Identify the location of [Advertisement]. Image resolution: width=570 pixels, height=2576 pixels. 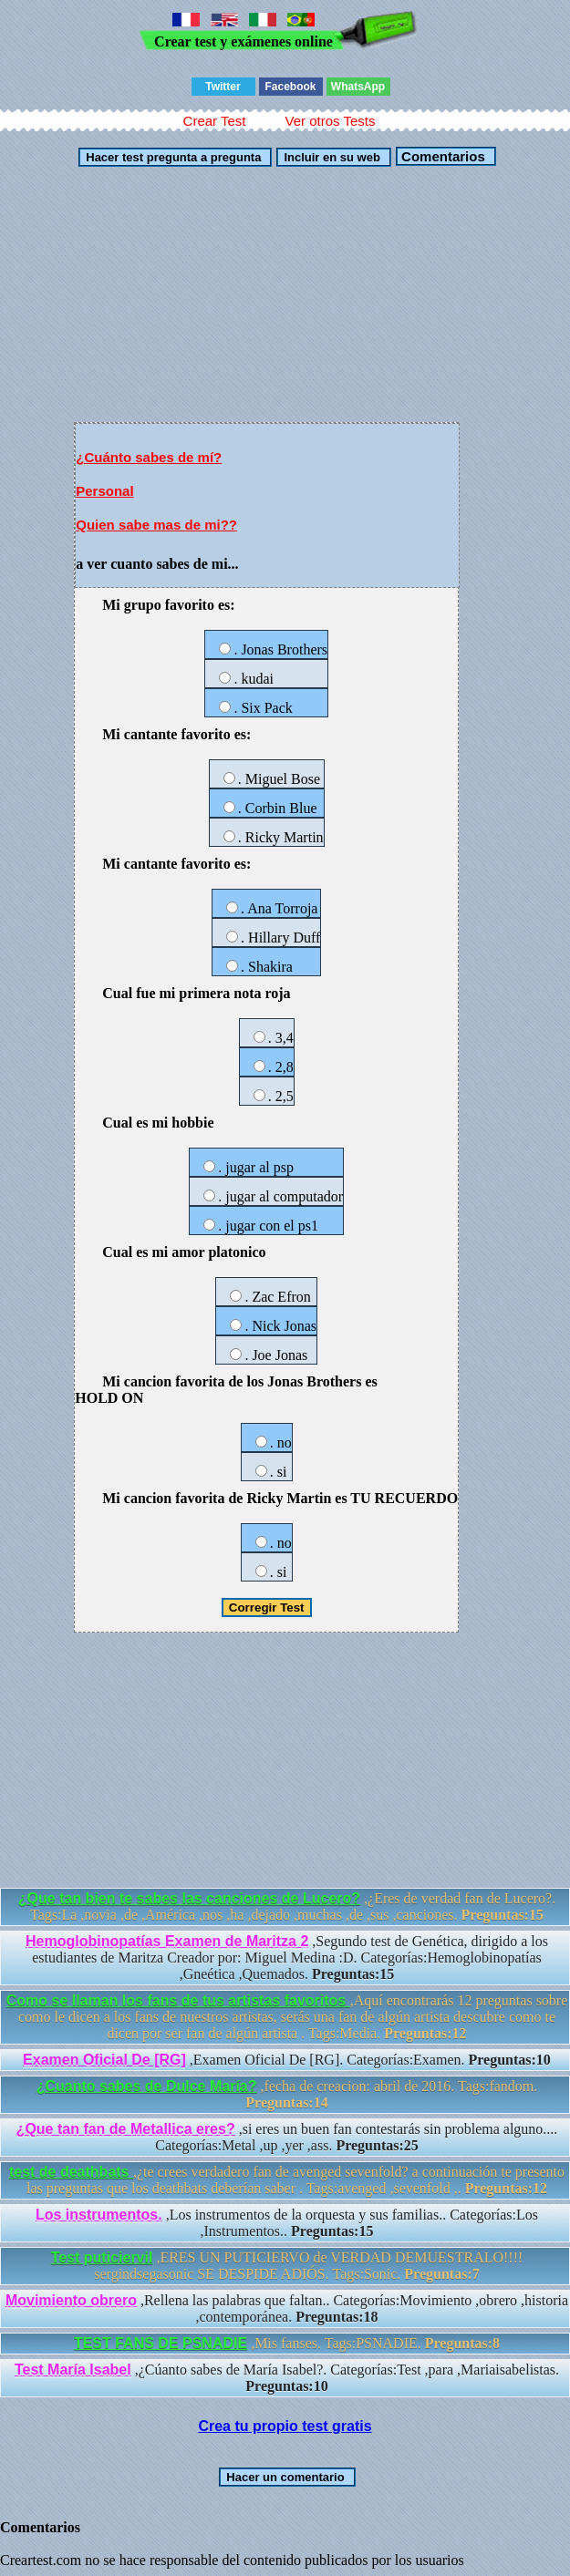
(284, 294).